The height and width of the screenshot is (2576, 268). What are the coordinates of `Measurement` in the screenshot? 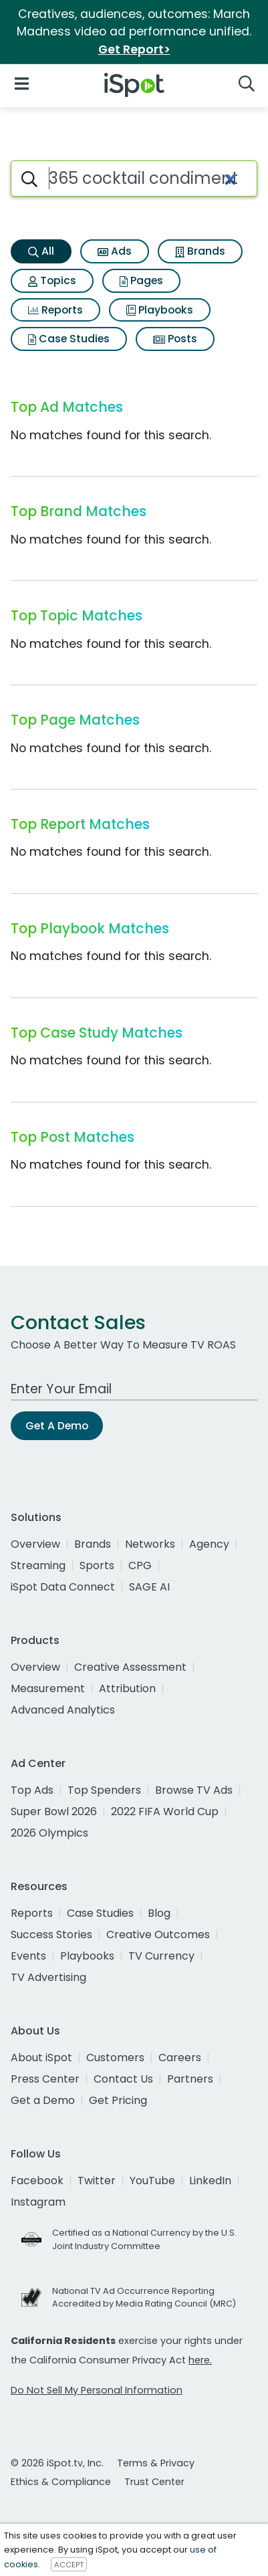 It's located at (48, 1688).